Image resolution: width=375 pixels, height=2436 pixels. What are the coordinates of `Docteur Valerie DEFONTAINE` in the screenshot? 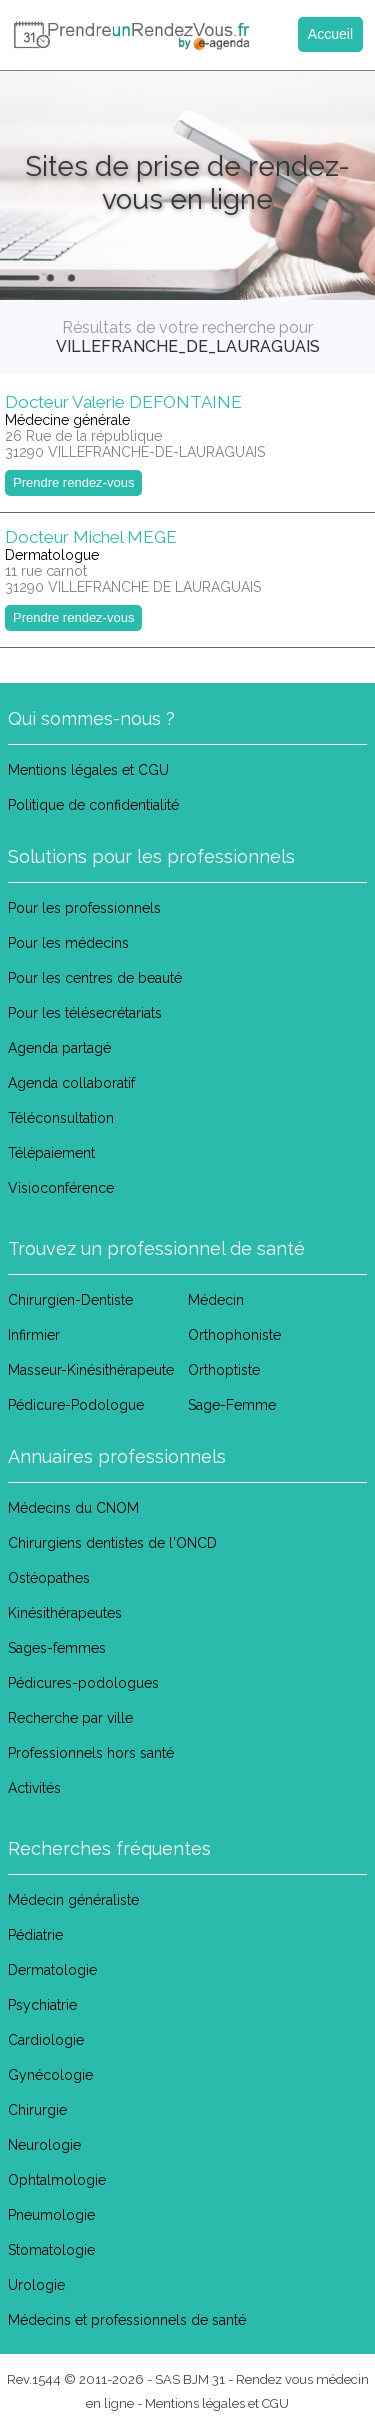 It's located at (123, 402).